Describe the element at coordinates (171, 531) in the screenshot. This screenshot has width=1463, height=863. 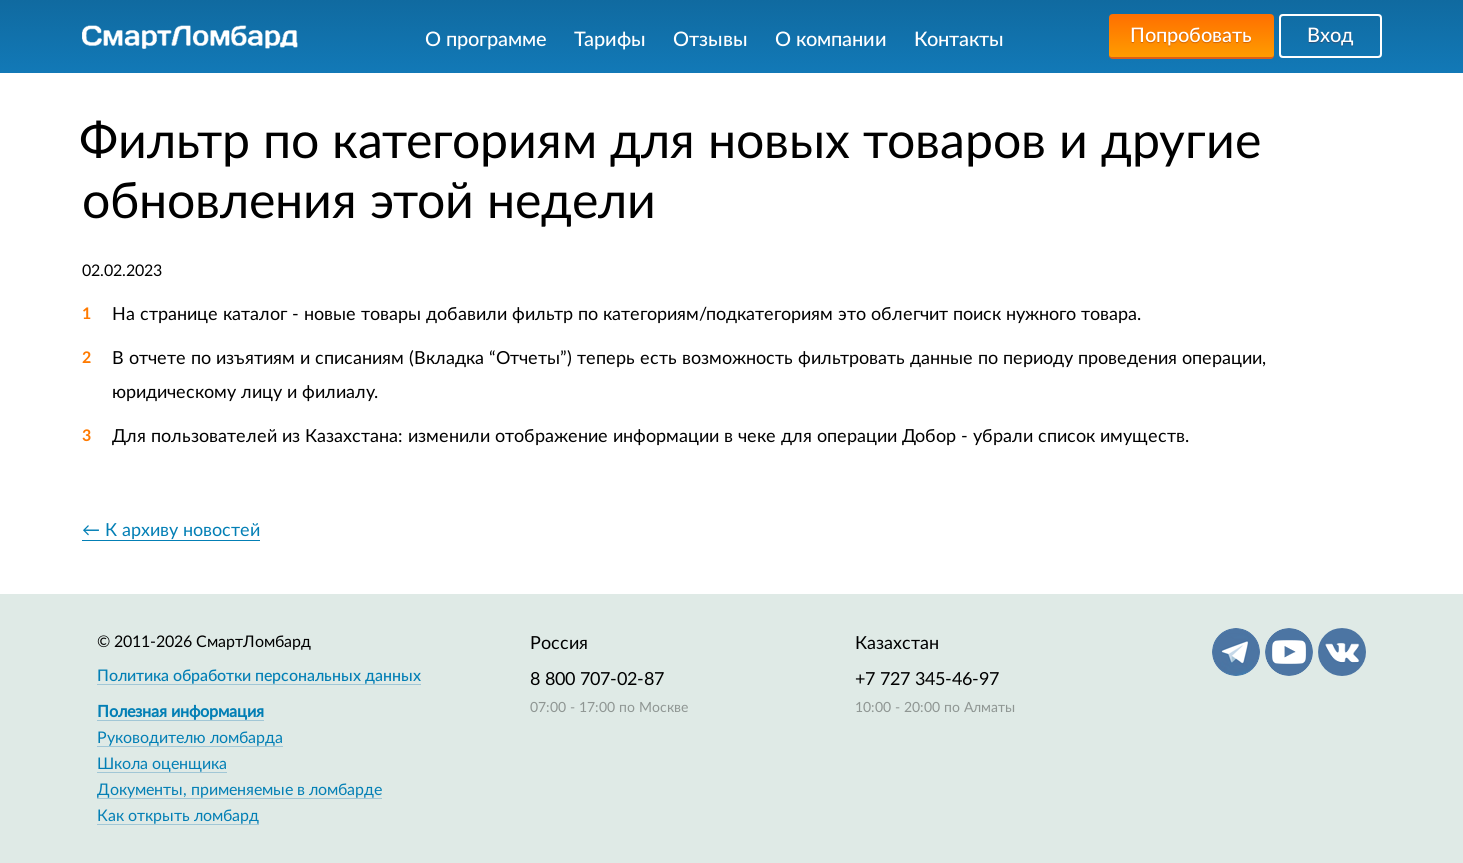
I see `← К архиву новостей` at that location.